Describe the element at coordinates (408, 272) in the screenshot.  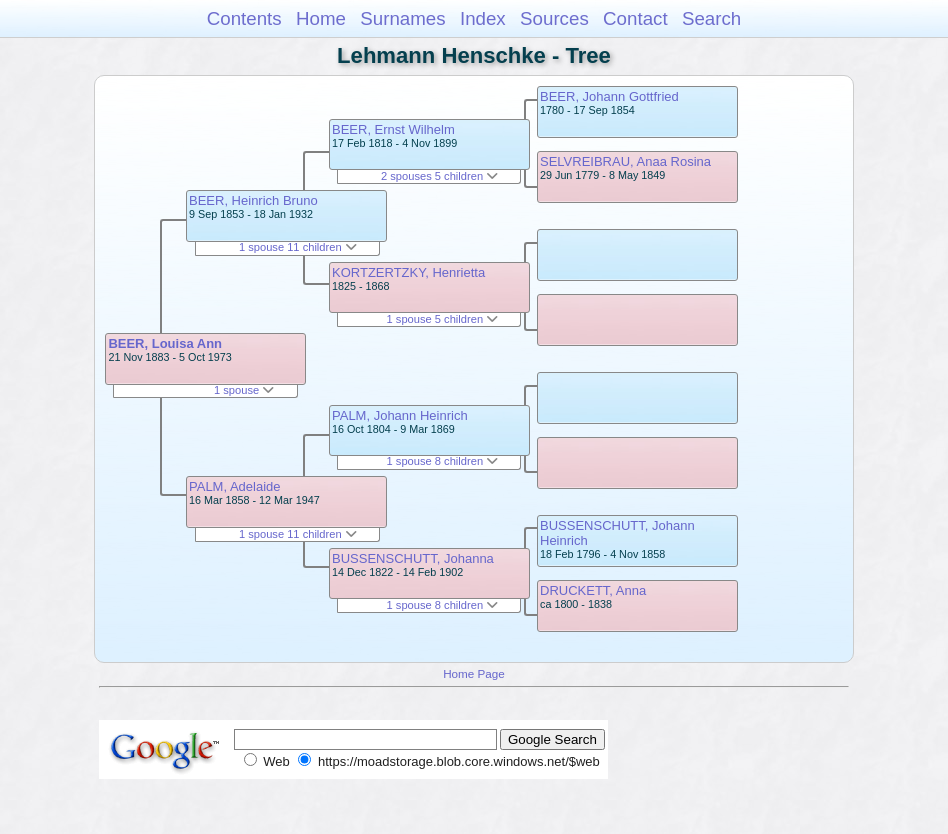
I see `KORTZERTZKY, Henrietta` at that location.